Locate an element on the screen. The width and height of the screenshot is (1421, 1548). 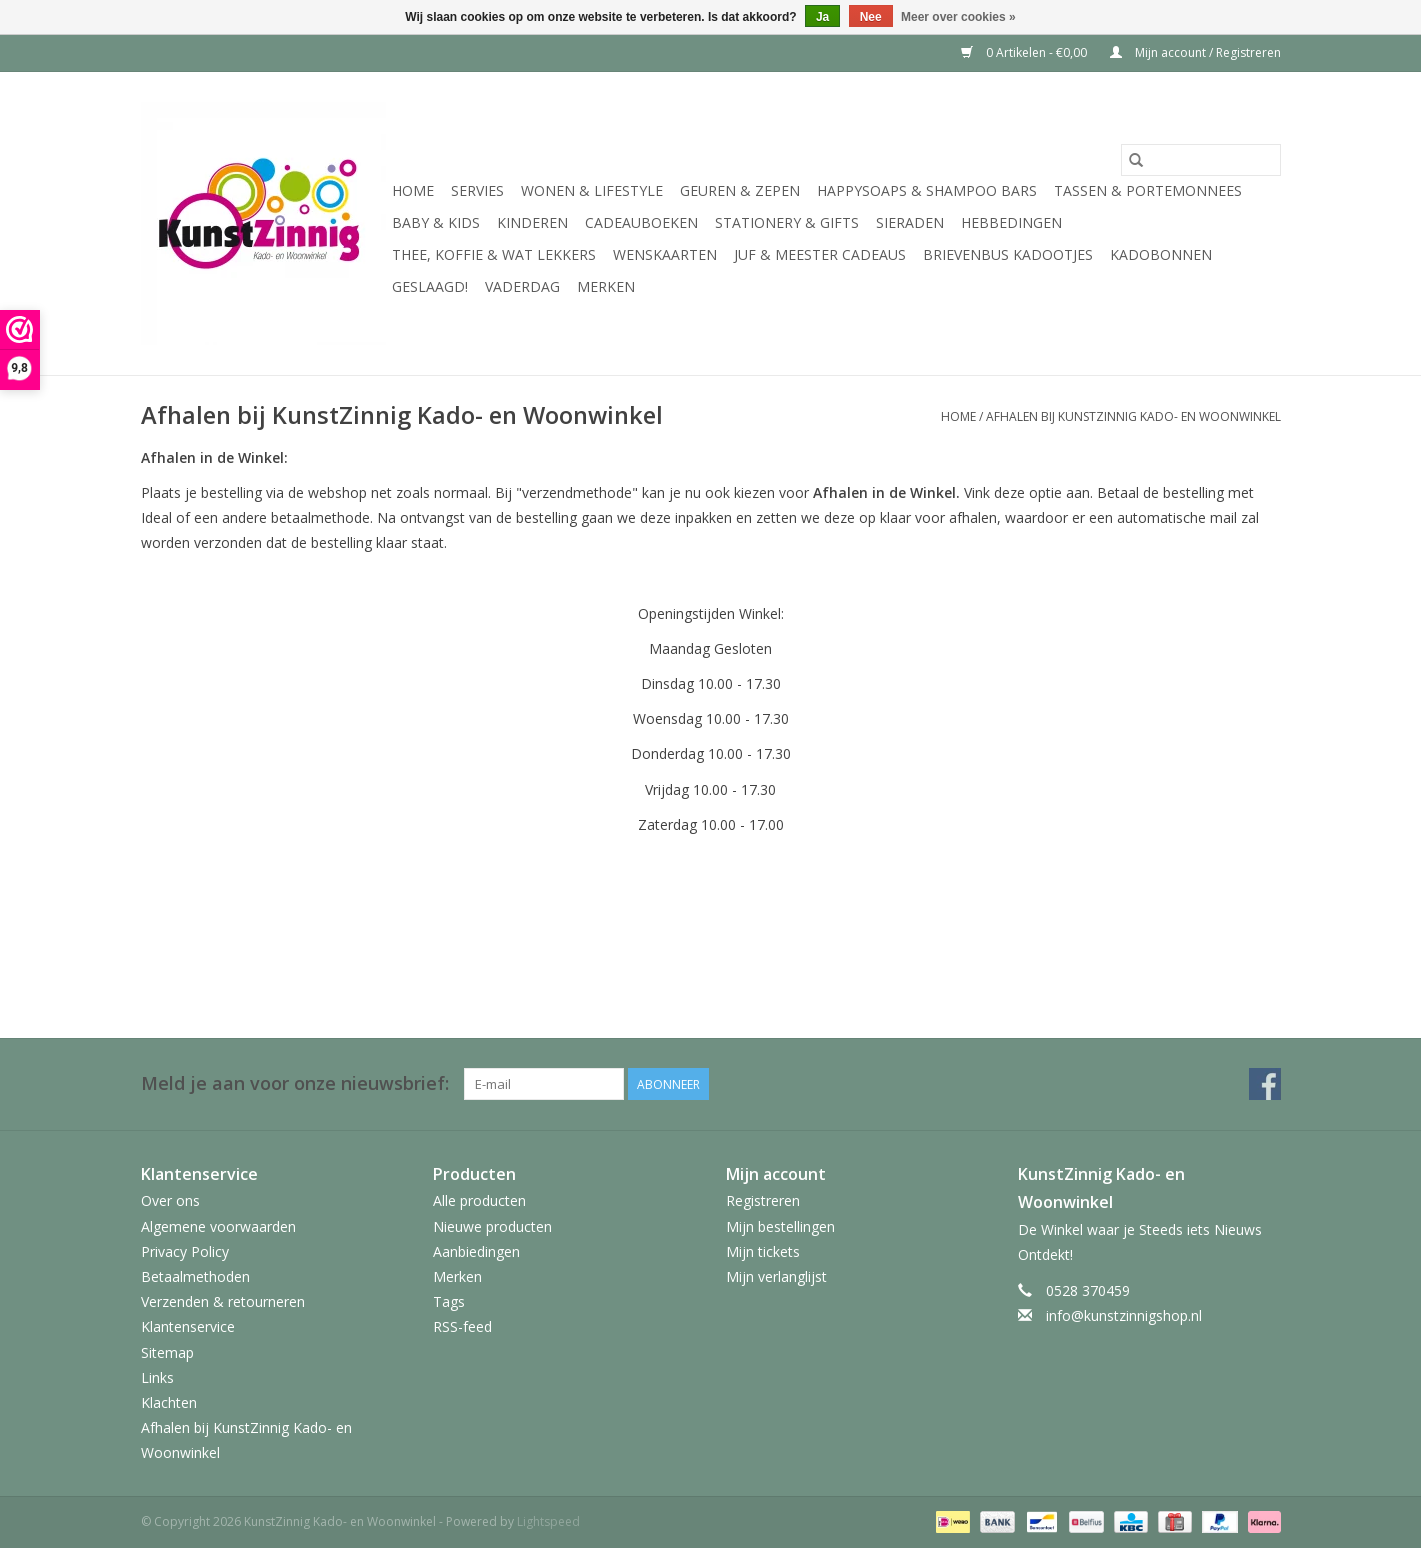
Mijn account / Registreren is located at coordinates (1195, 52).